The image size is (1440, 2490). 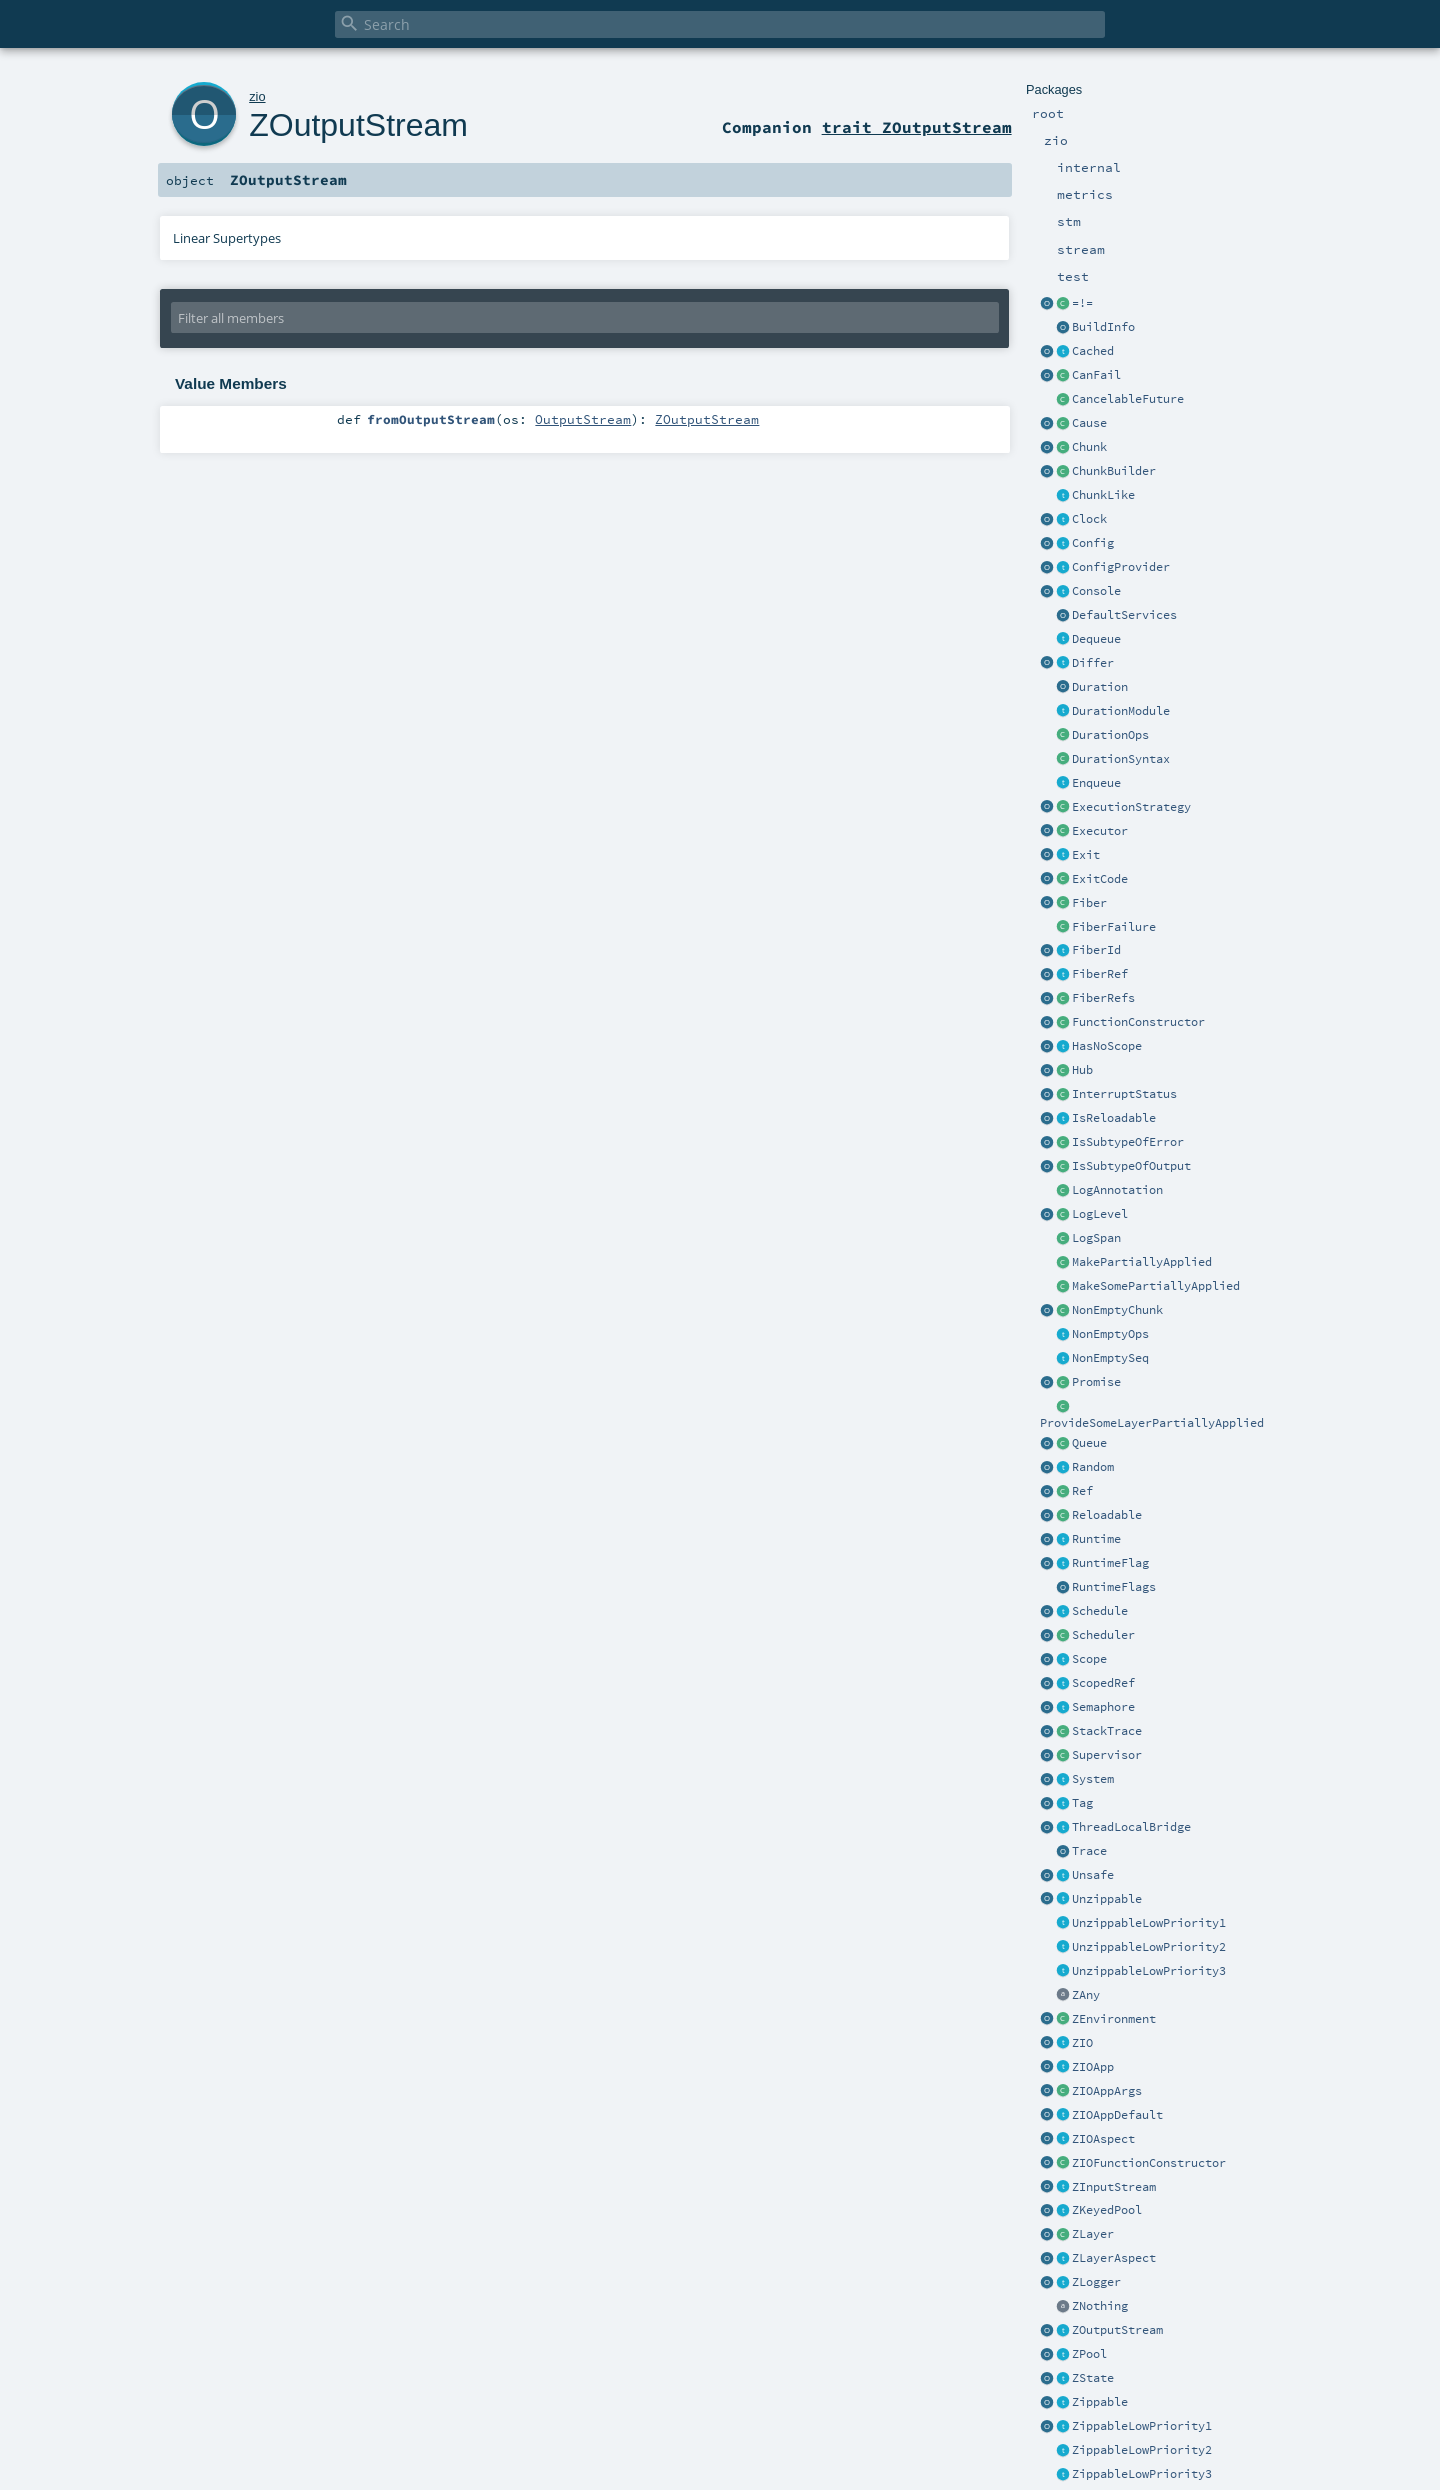 What do you see at coordinates (1131, 1166) in the screenshot?
I see `IsSubtypeOfOutput` at bounding box center [1131, 1166].